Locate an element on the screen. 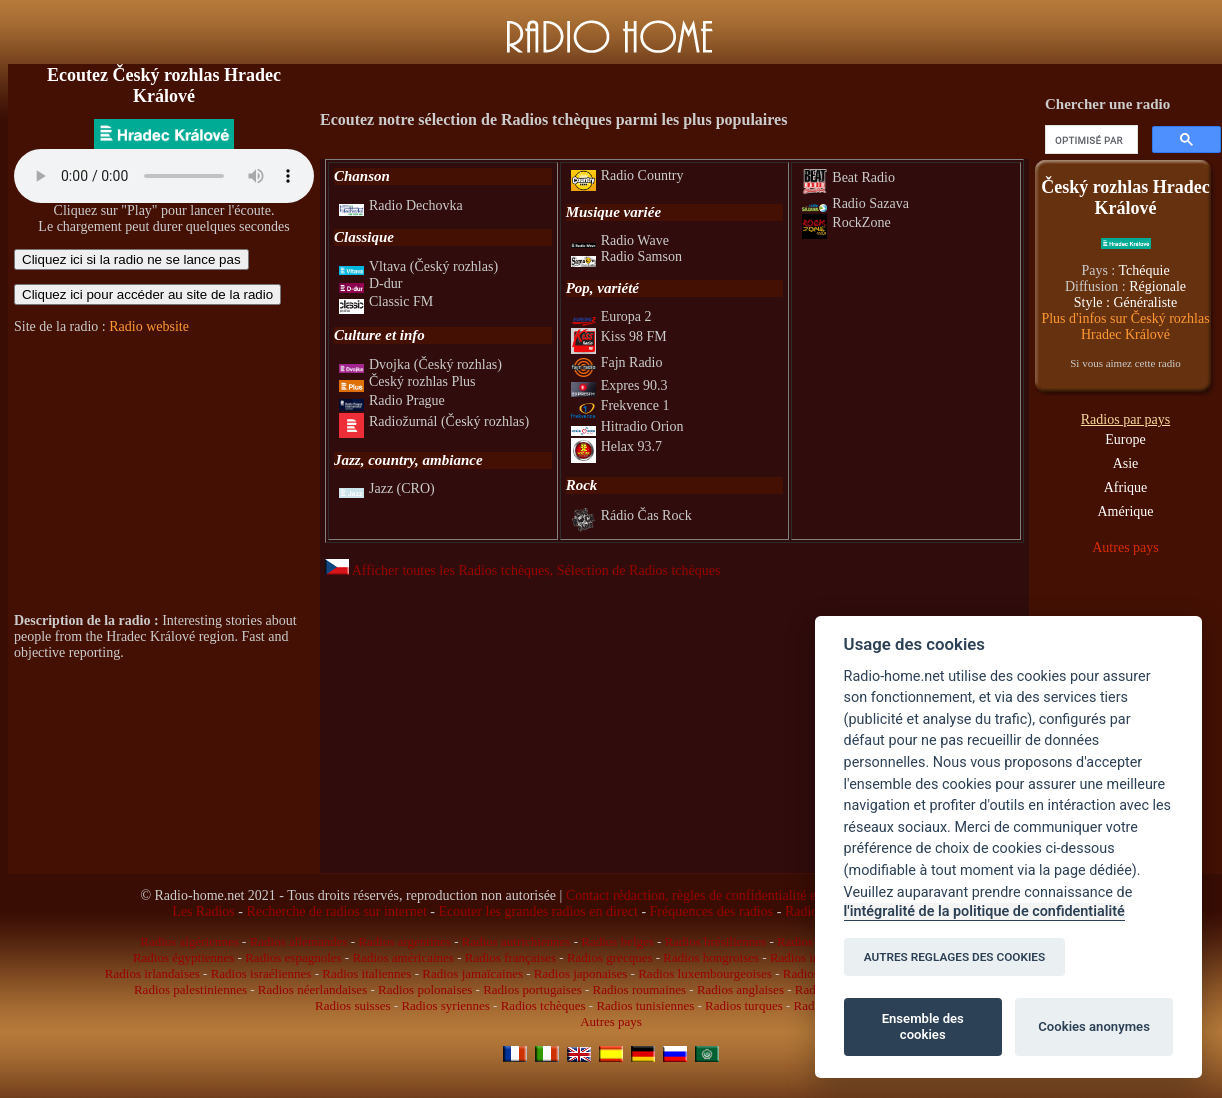 Image resolution: width=1222 pixels, height=1098 pixels. Amérique is located at coordinates (1126, 511).